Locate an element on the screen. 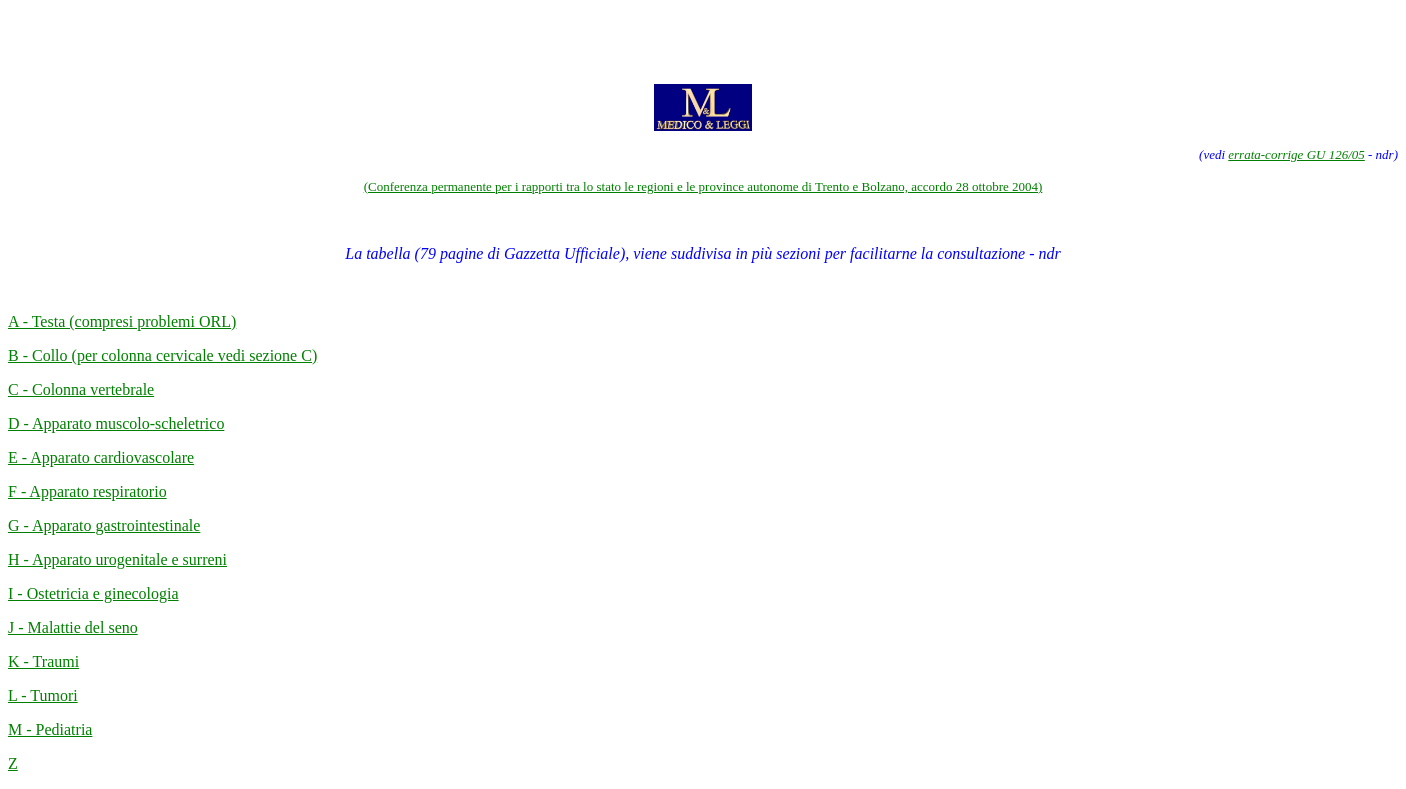 Image resolution: width=1406 pixels, height=789 pixels. I - Ostetricia e ginecologia is located at coordinates (93, 593).